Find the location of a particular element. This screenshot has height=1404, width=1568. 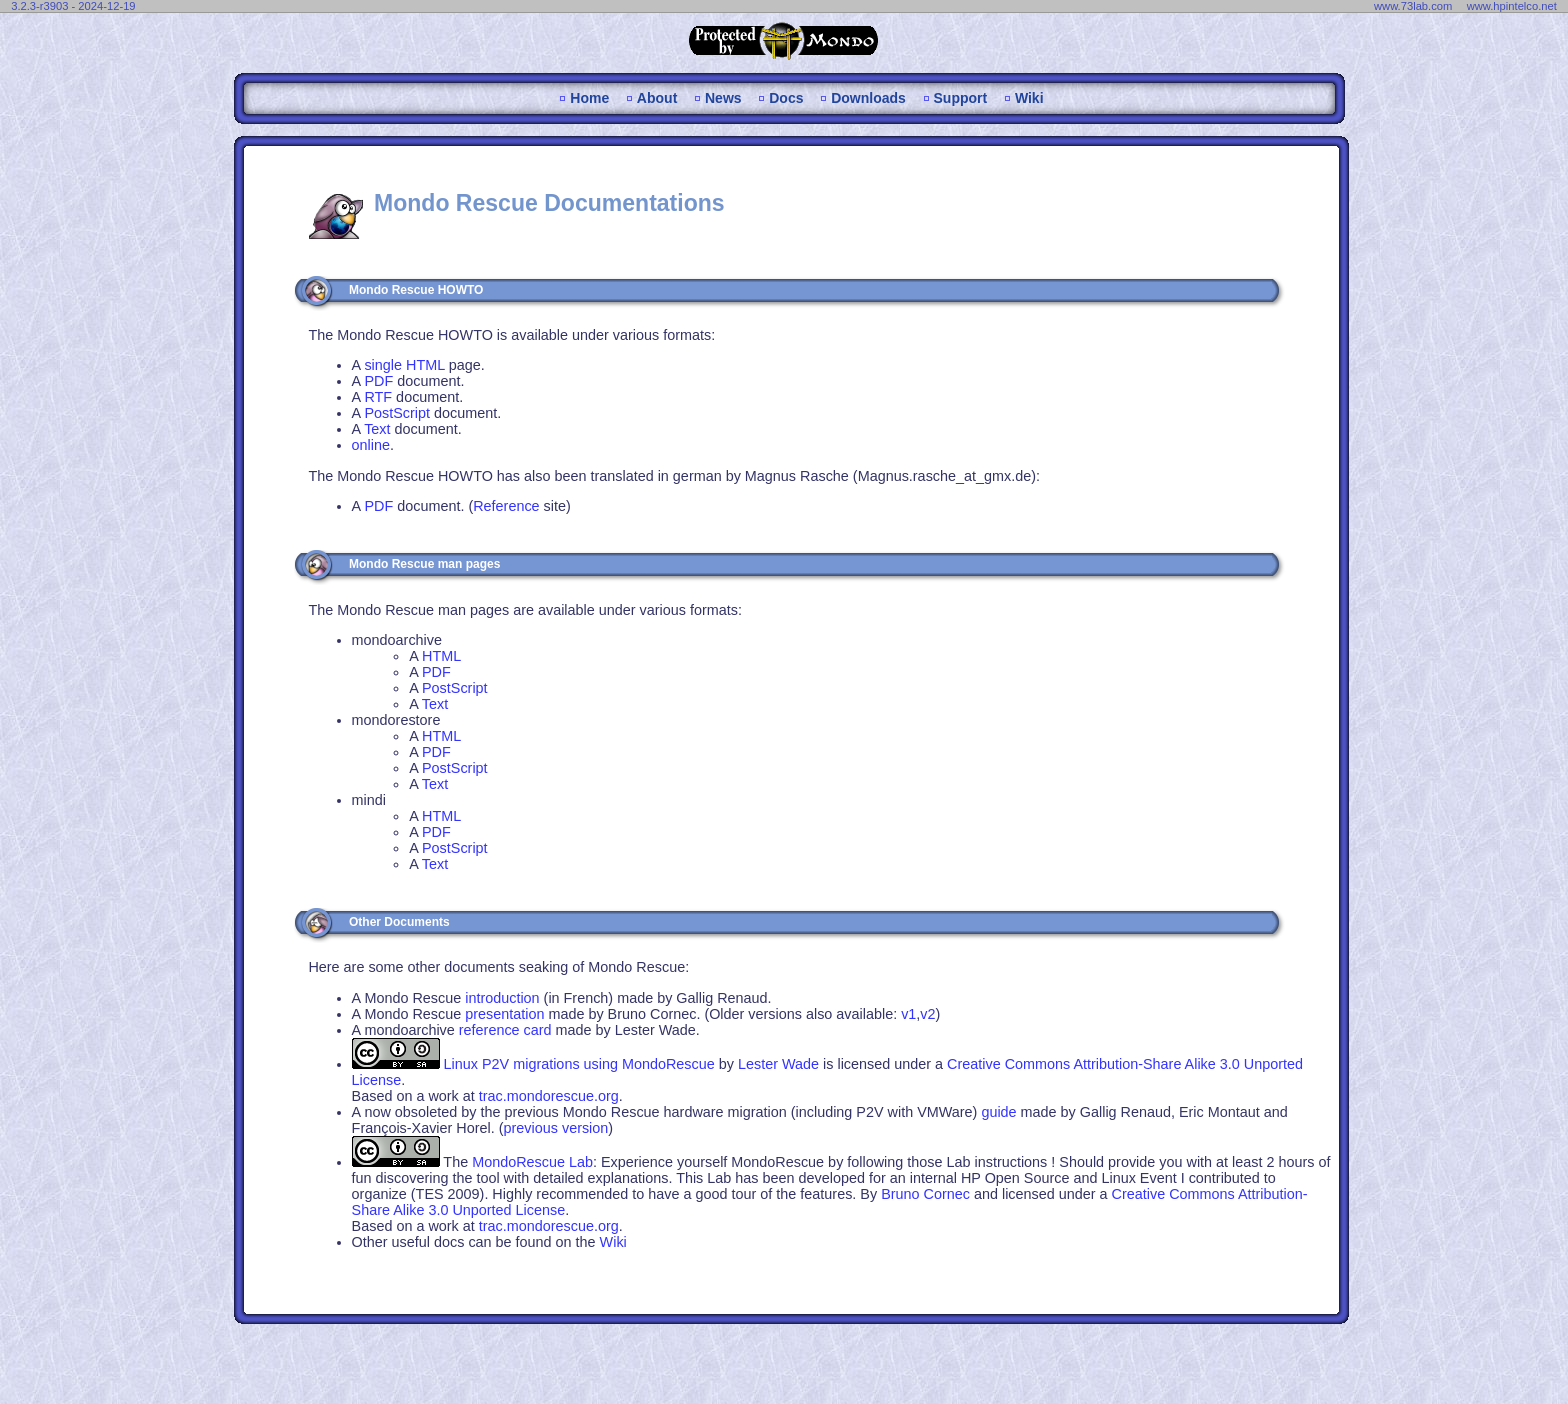

Downloads is located at coordinates (868, 98).